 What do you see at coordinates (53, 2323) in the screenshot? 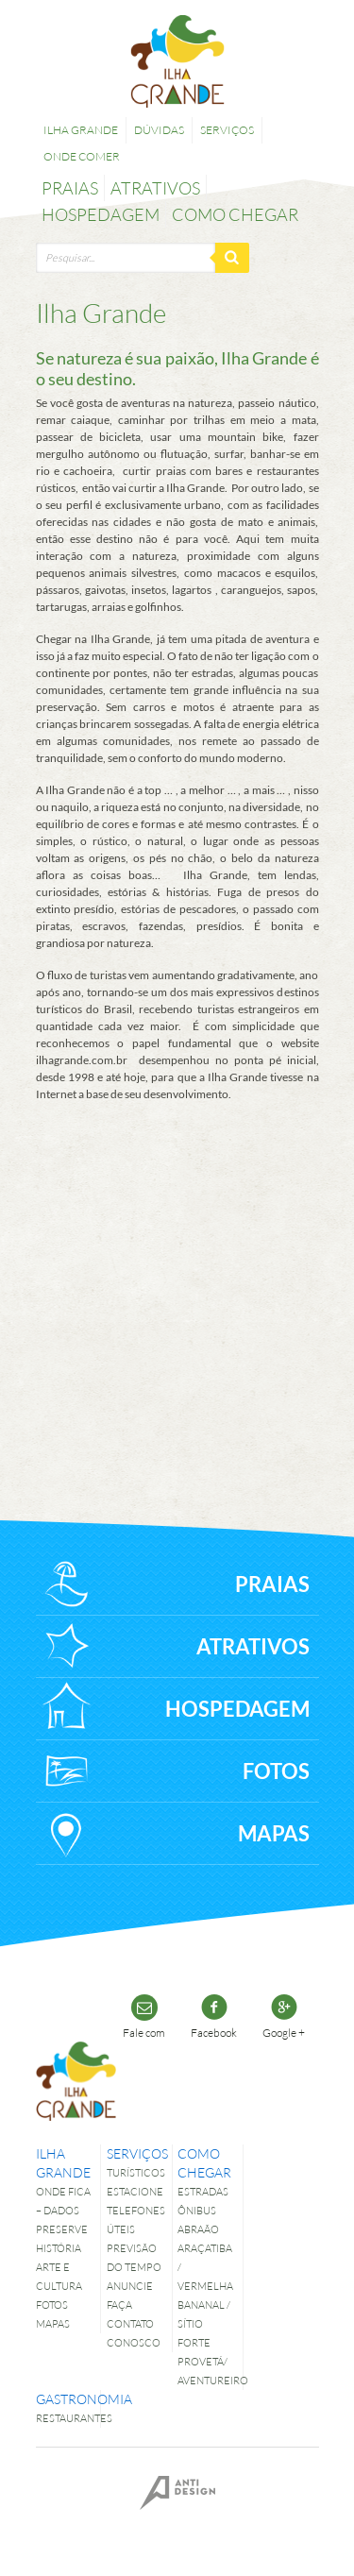
I see `Mapas` at bounding box center [53, 2323].